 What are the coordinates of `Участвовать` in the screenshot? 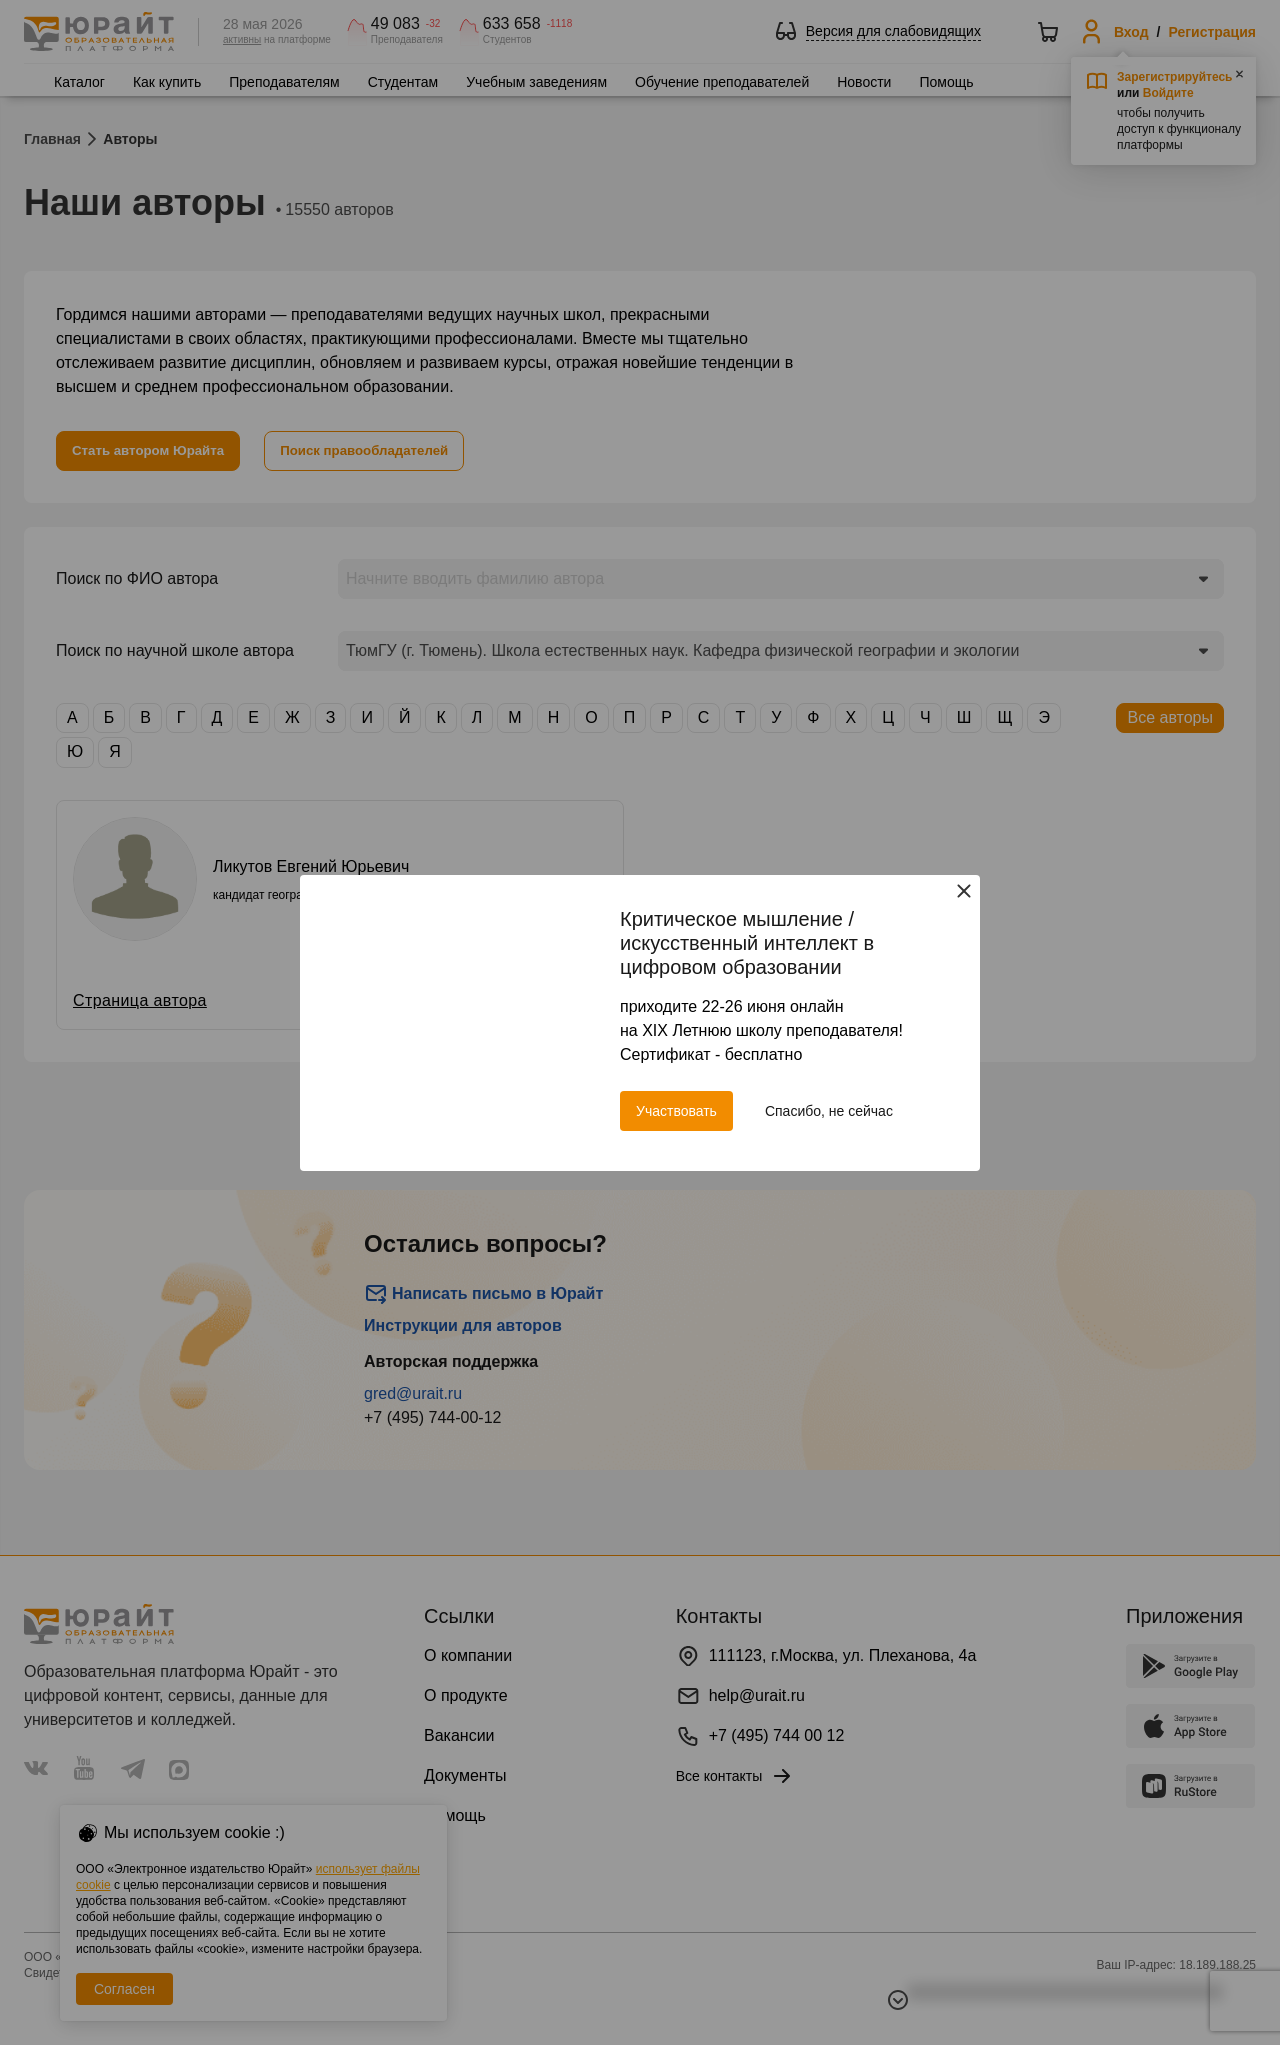 It's located at (676, 1111).